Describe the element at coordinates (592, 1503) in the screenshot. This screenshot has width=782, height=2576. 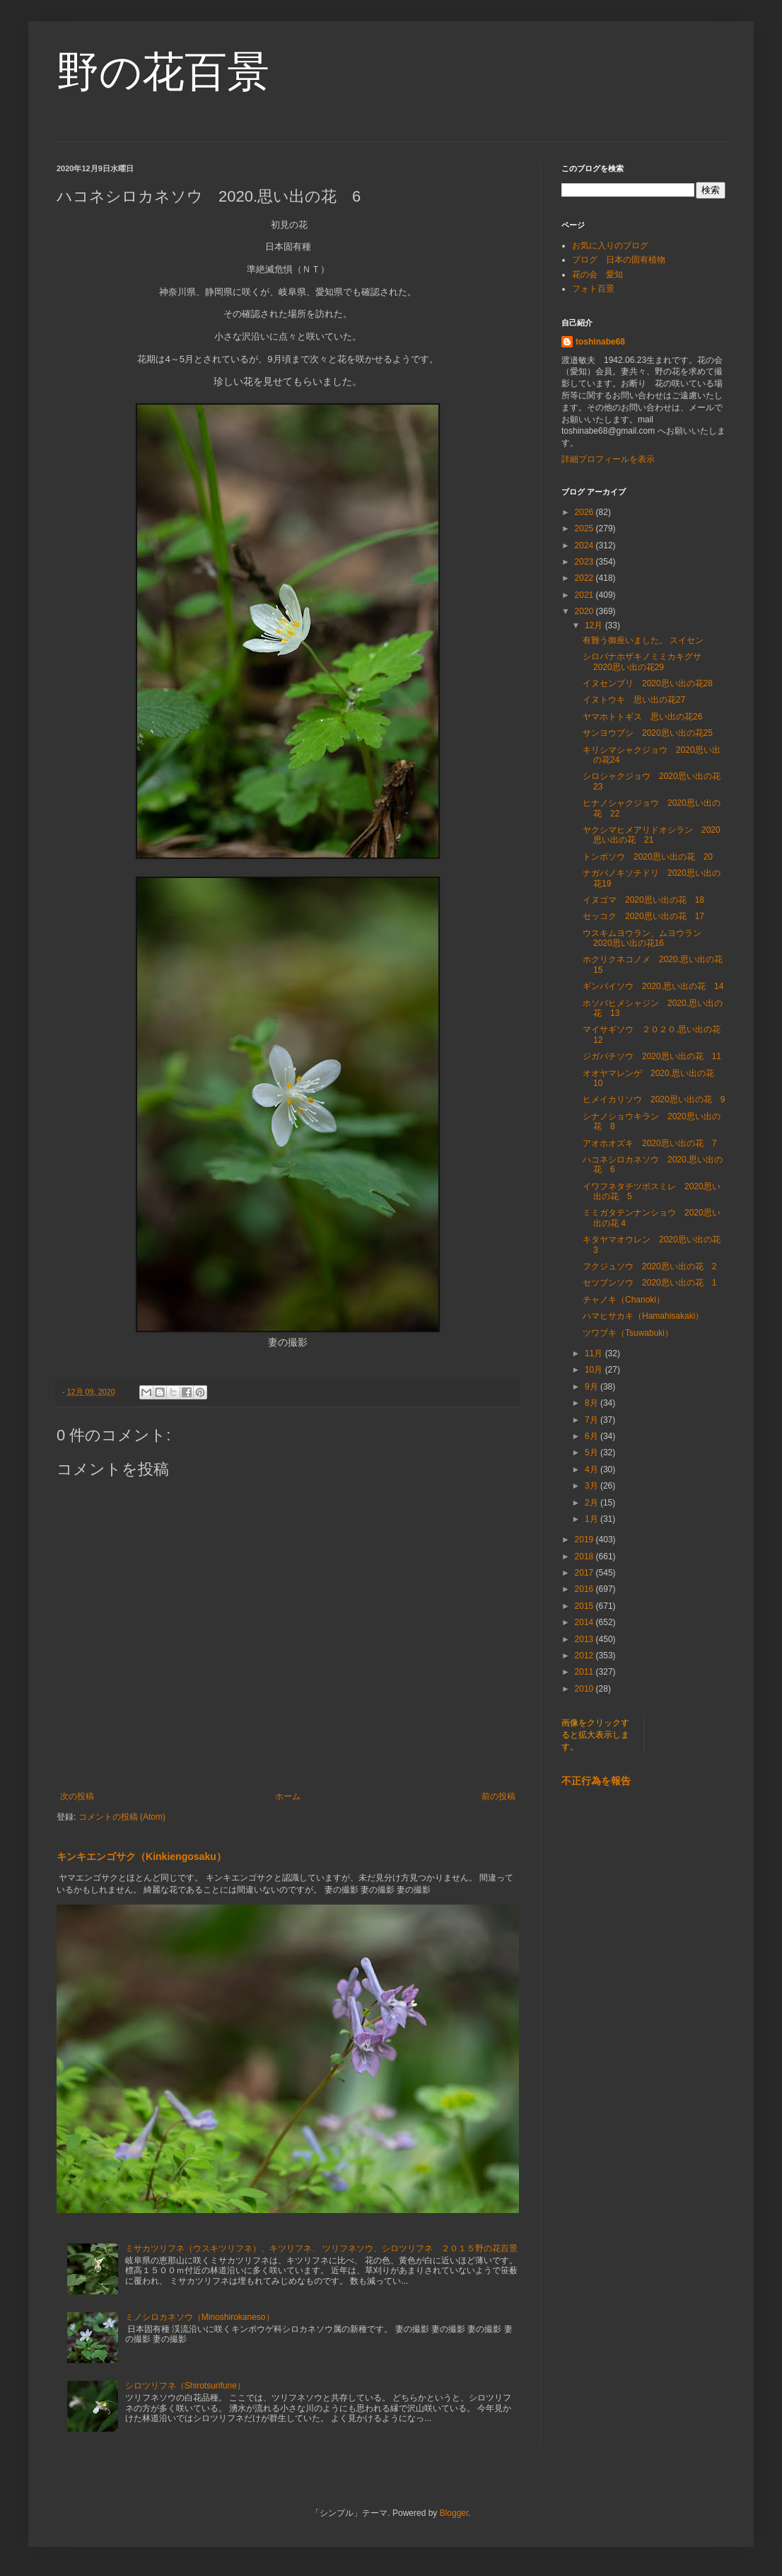
I see `2月` at that location.